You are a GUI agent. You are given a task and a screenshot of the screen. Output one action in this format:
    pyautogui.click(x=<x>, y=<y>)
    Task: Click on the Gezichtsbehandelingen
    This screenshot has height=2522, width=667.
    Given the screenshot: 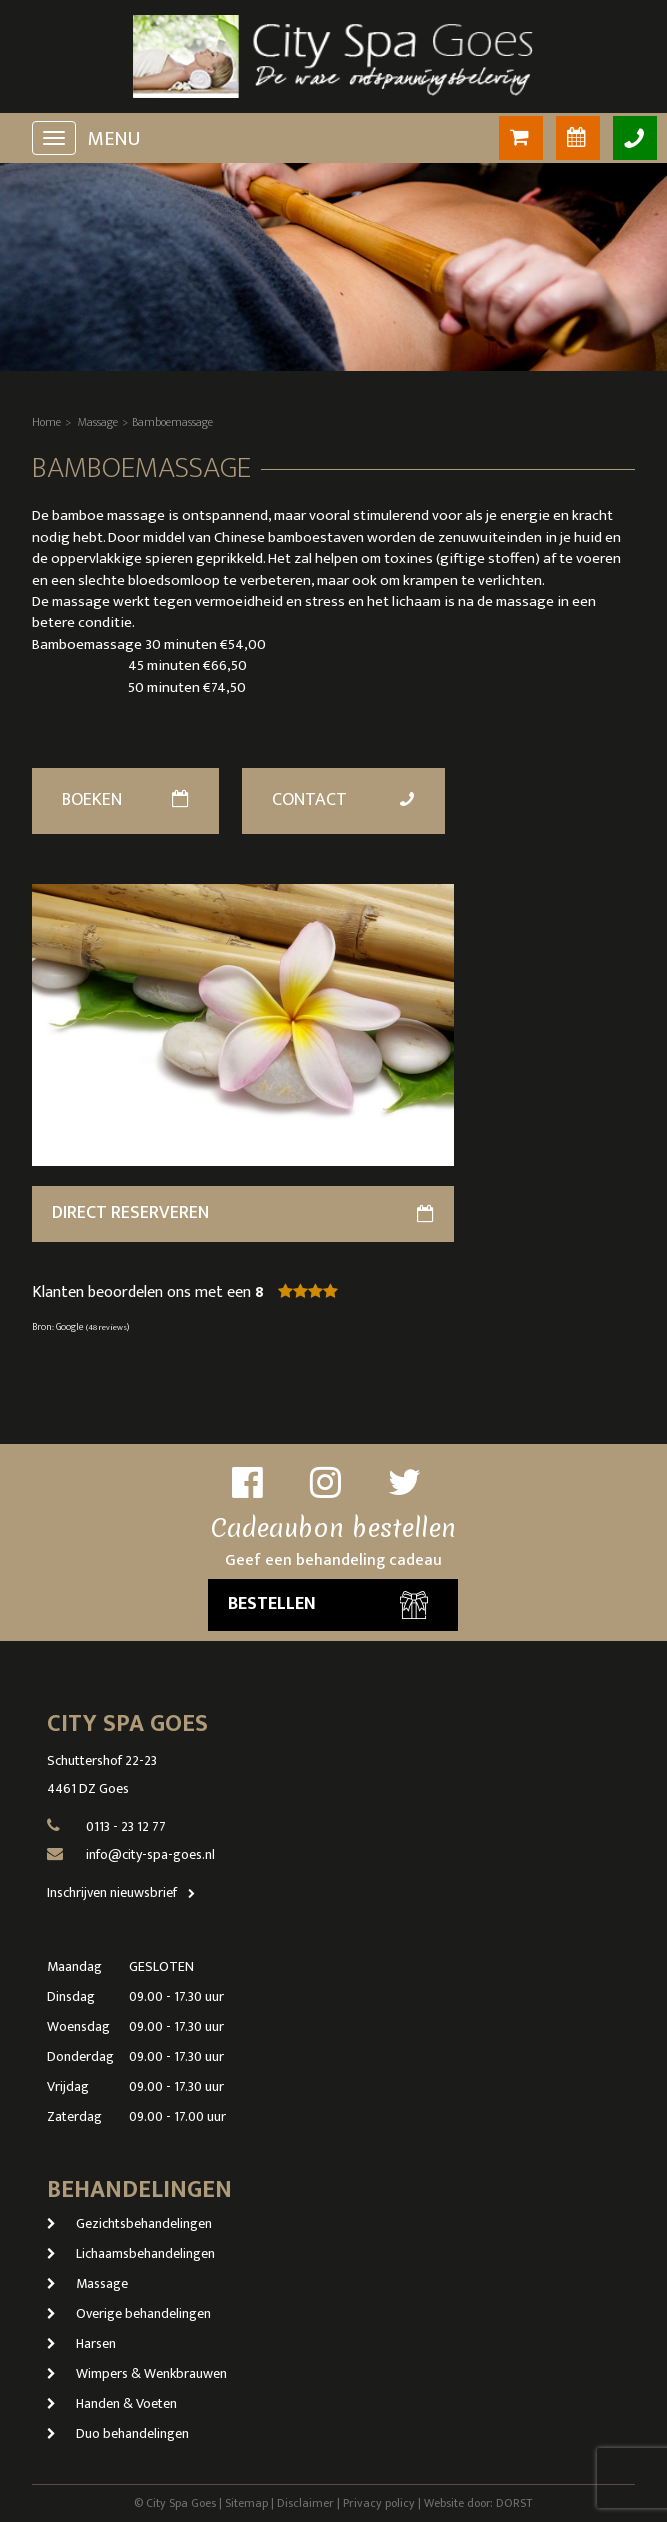 What is the action you would take?
    pyautogui.click(x=129, y=2223)
    